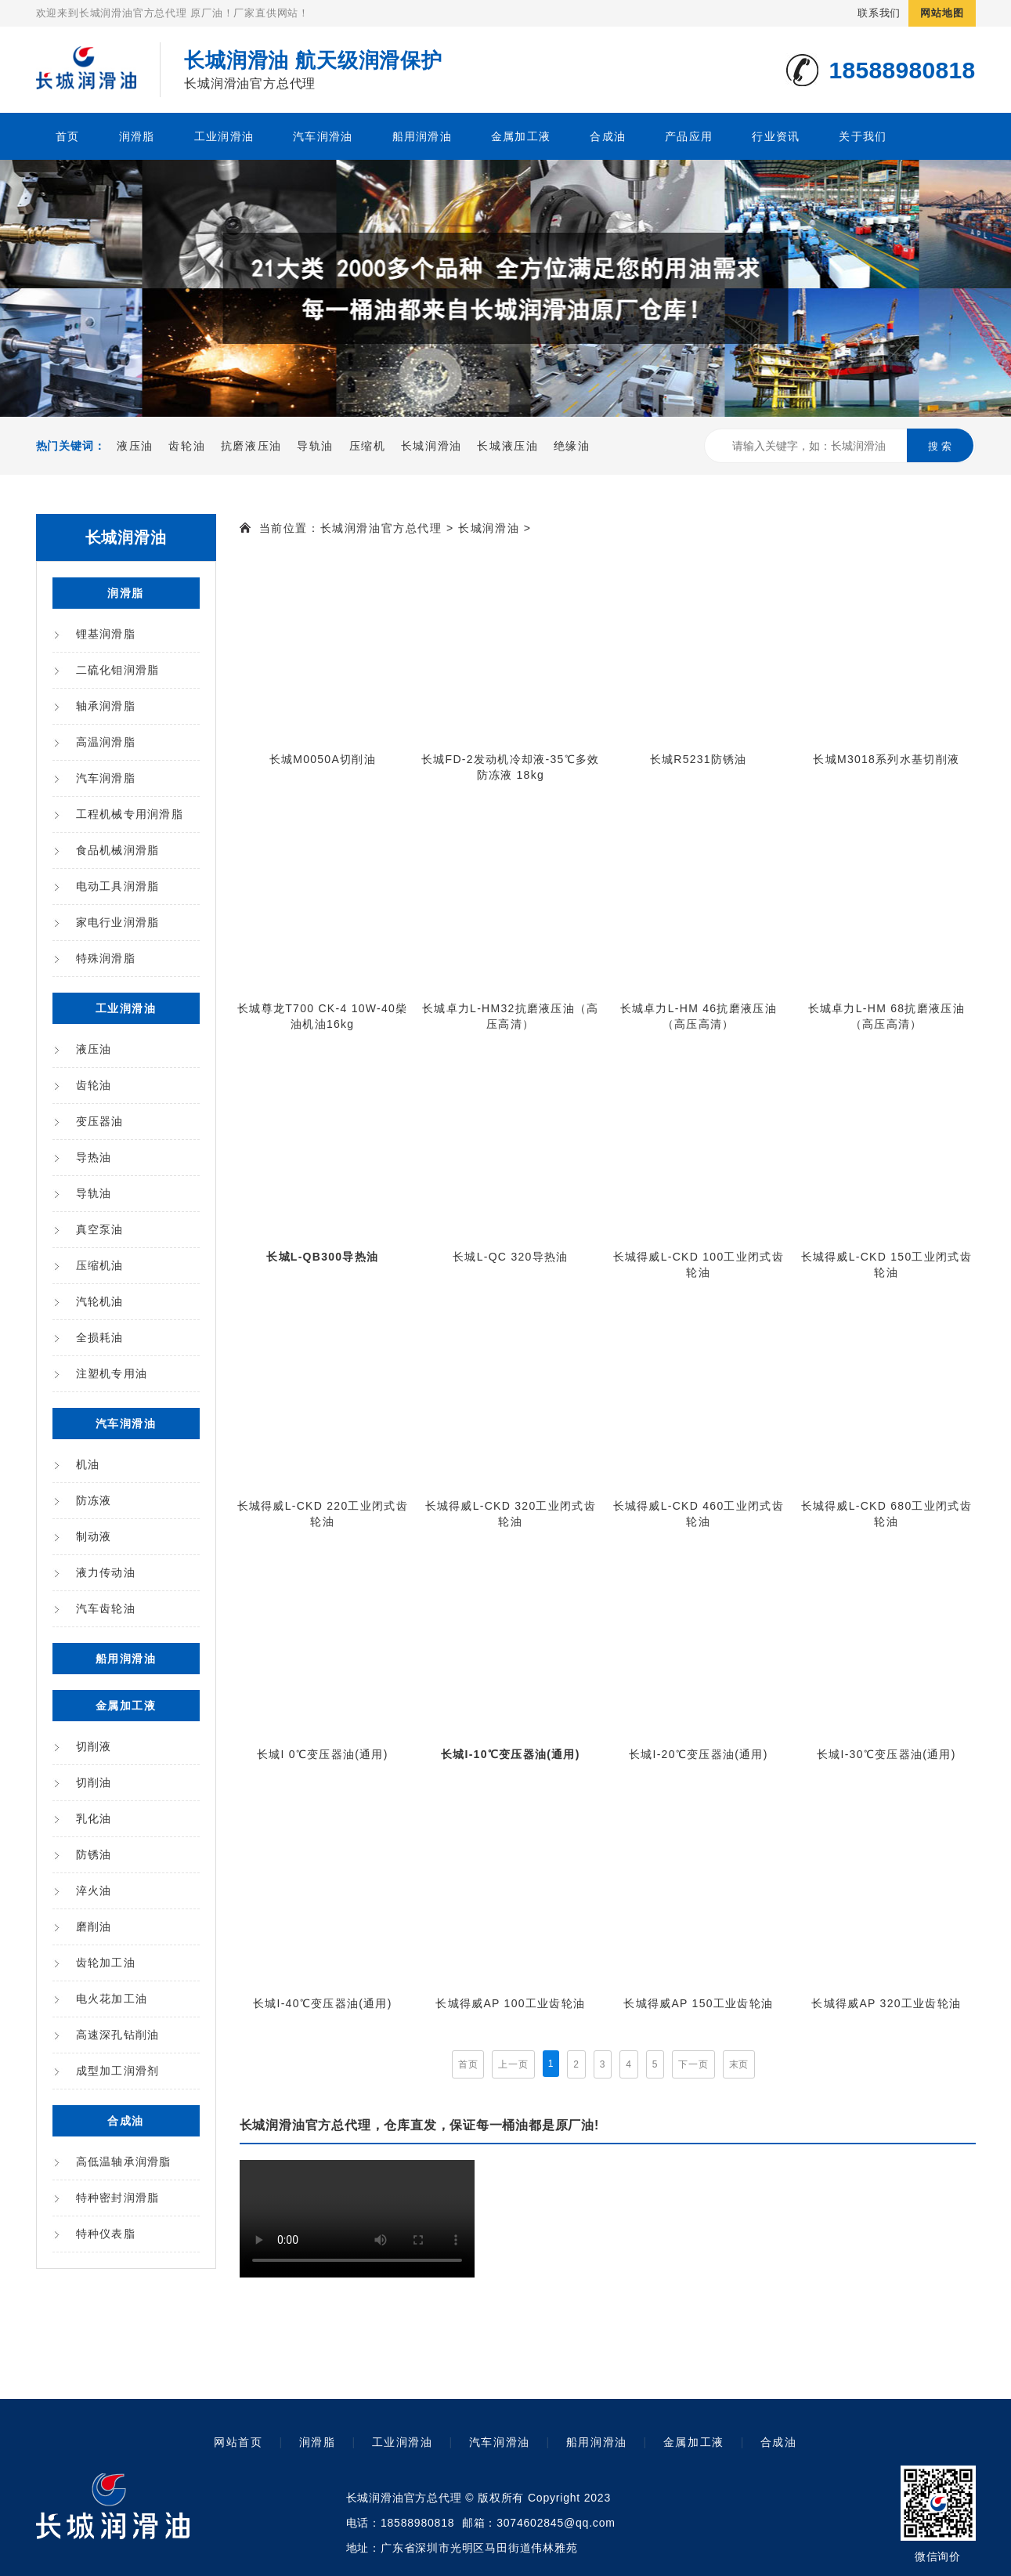  What do you see at coordinates (112, 1998) in the screenshot?
I see `电火花加工油` at bounding box center [112, 1998].